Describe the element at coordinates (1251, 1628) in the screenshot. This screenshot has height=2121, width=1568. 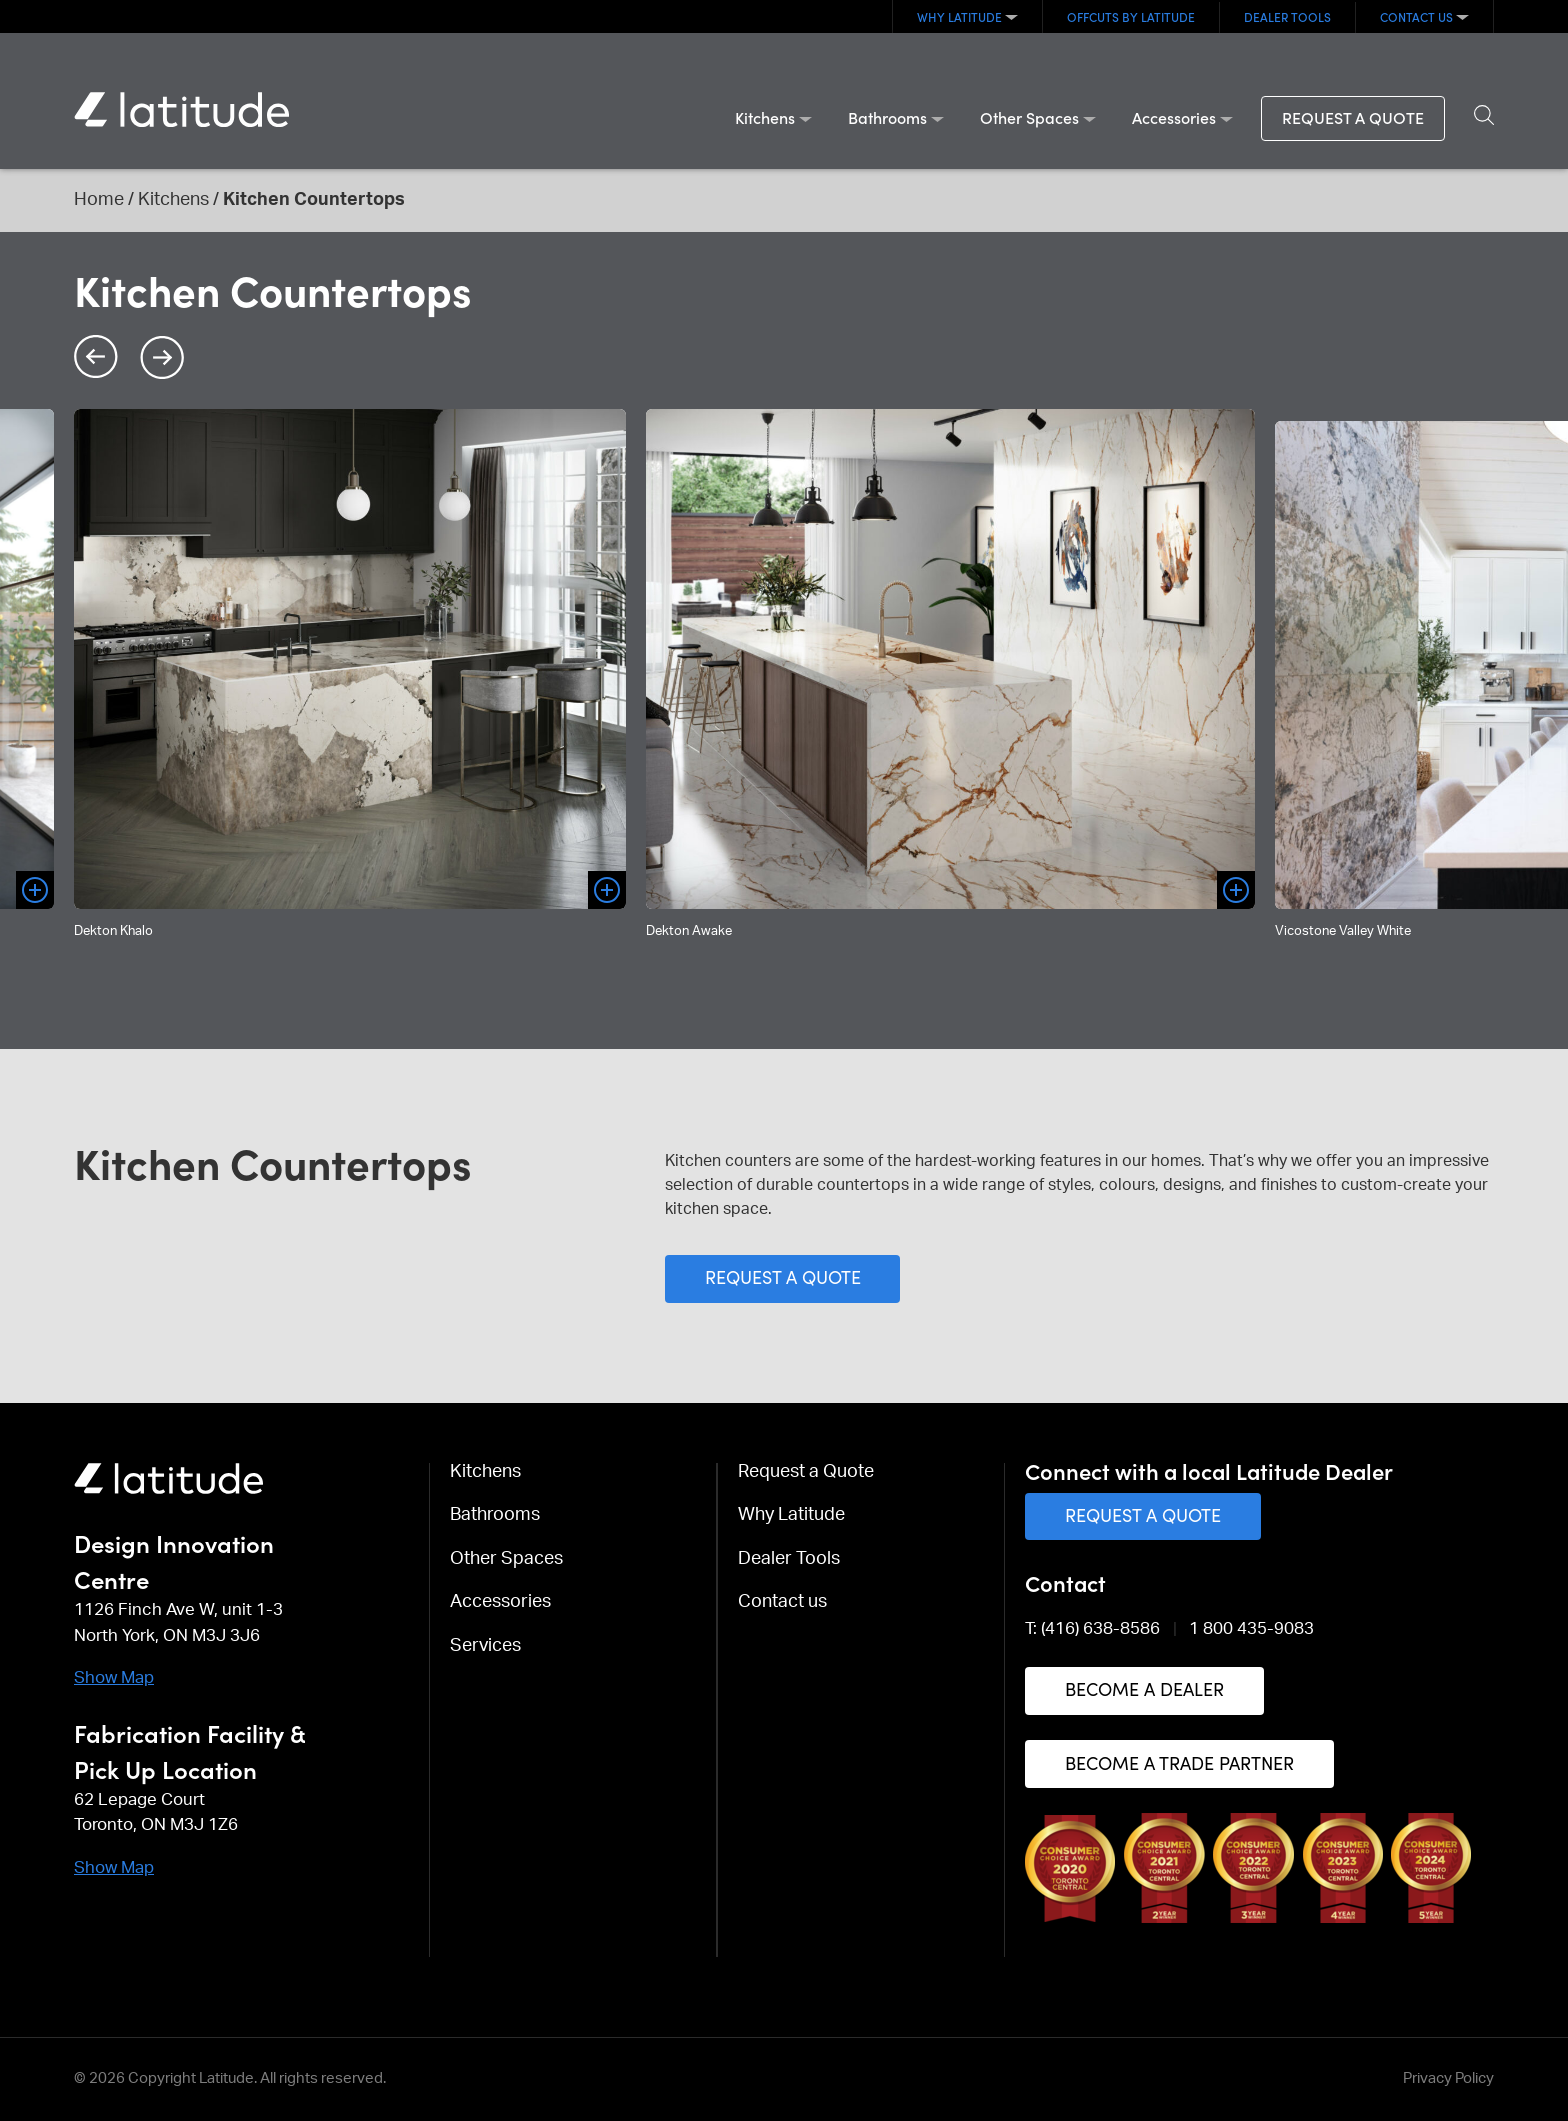
I see `1 800 435-9083` at that location.